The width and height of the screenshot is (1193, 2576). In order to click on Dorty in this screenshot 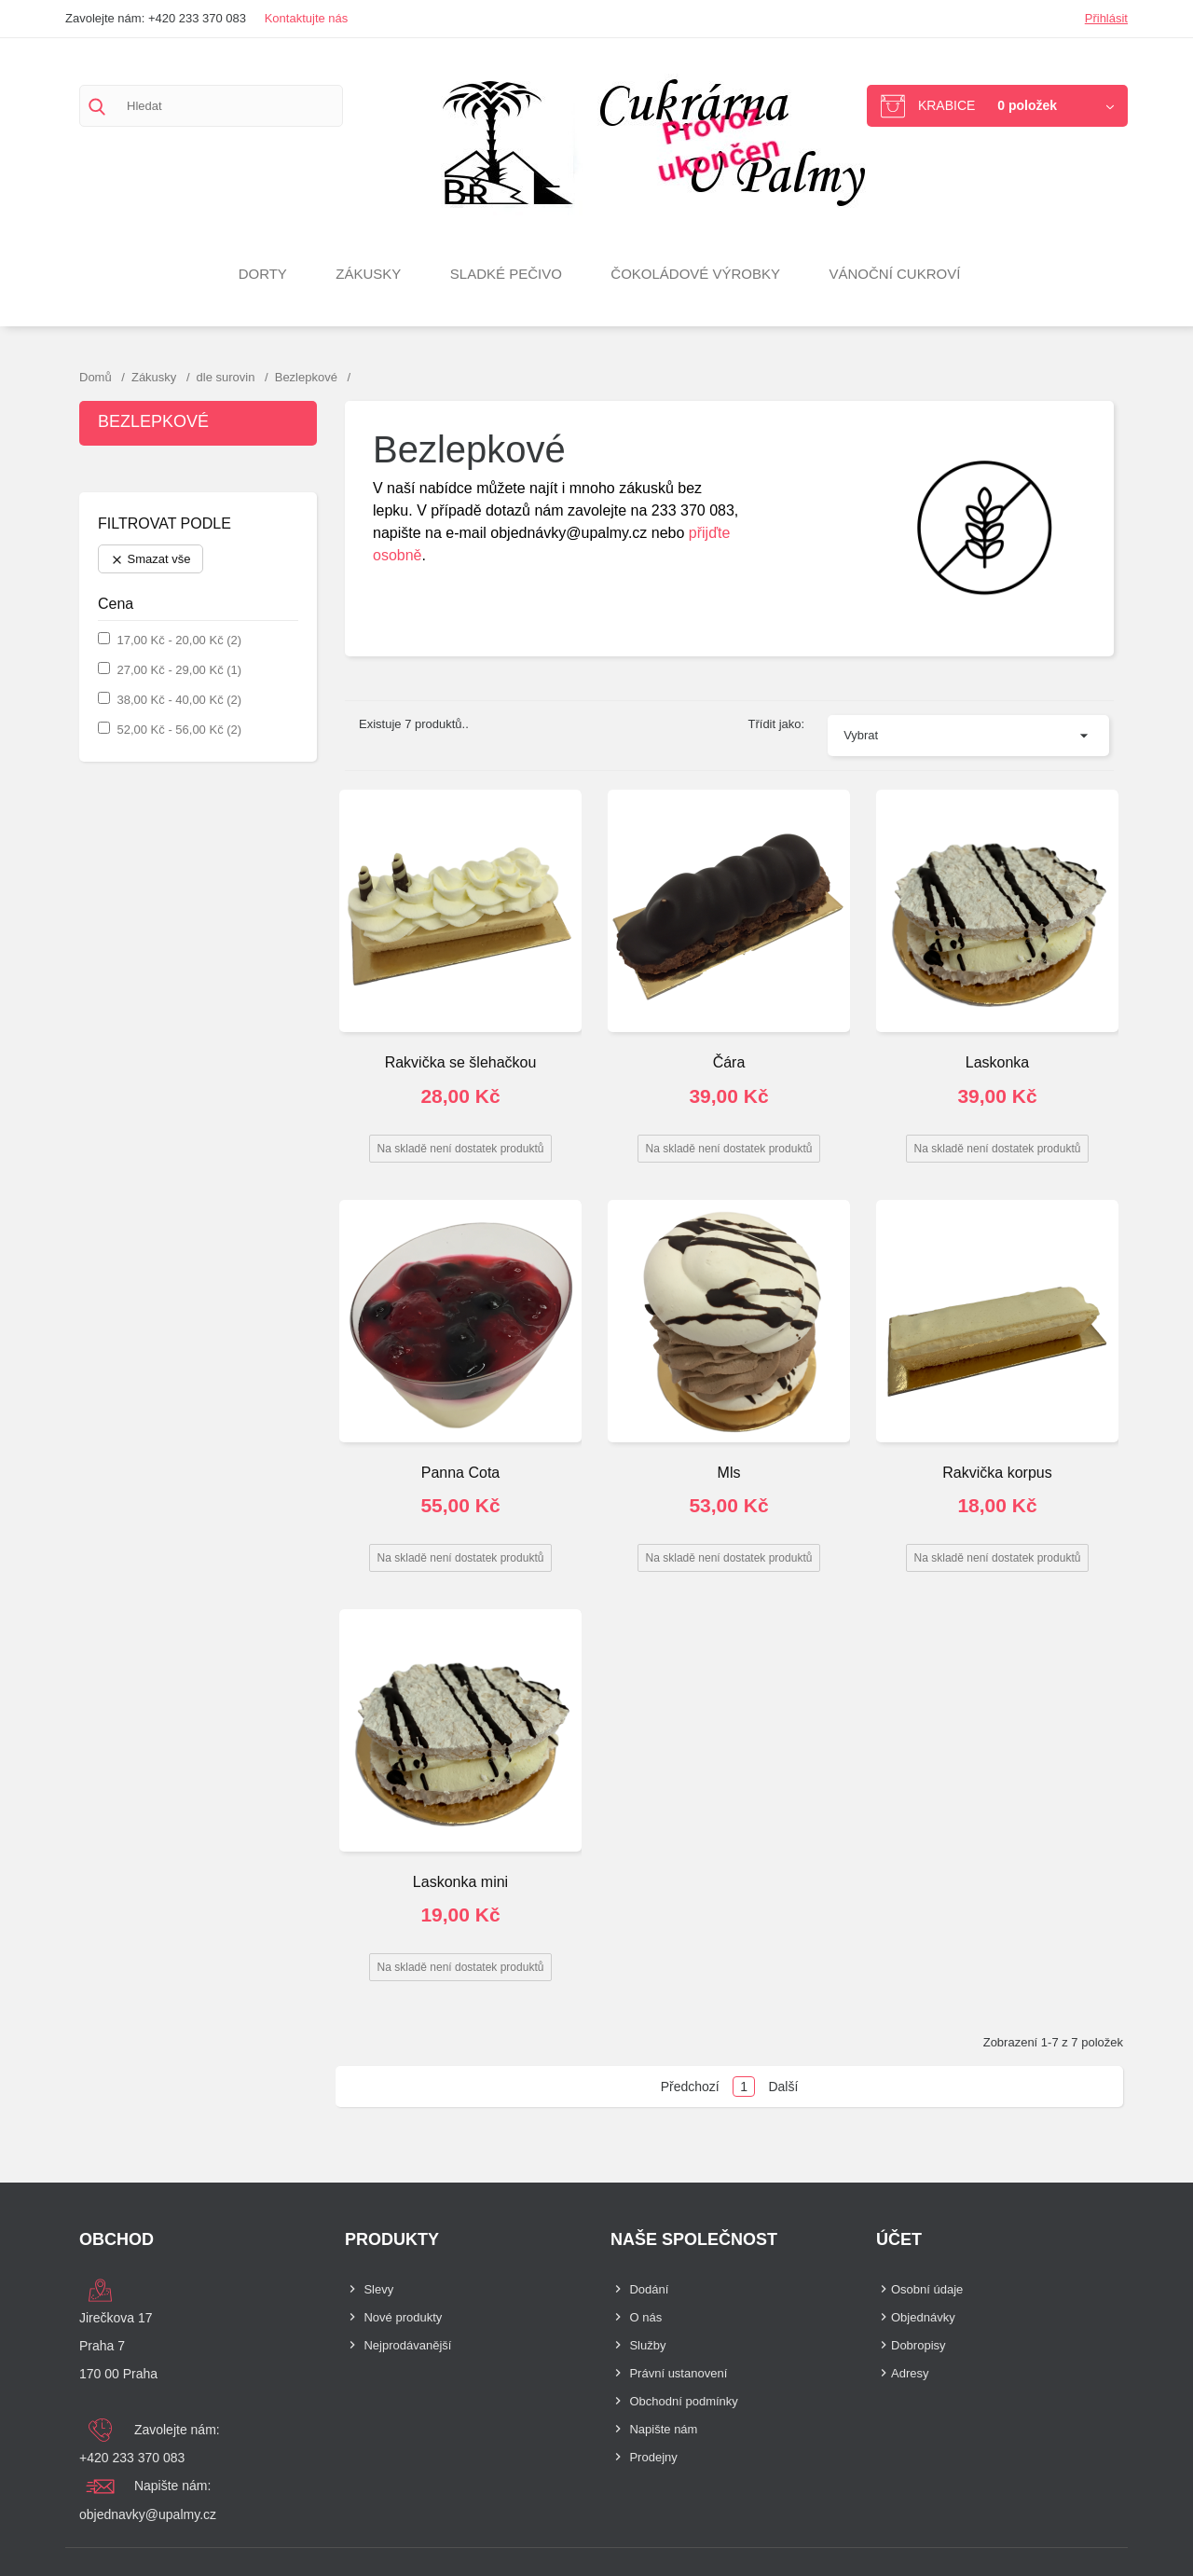, I will do `click(263, 274)`.